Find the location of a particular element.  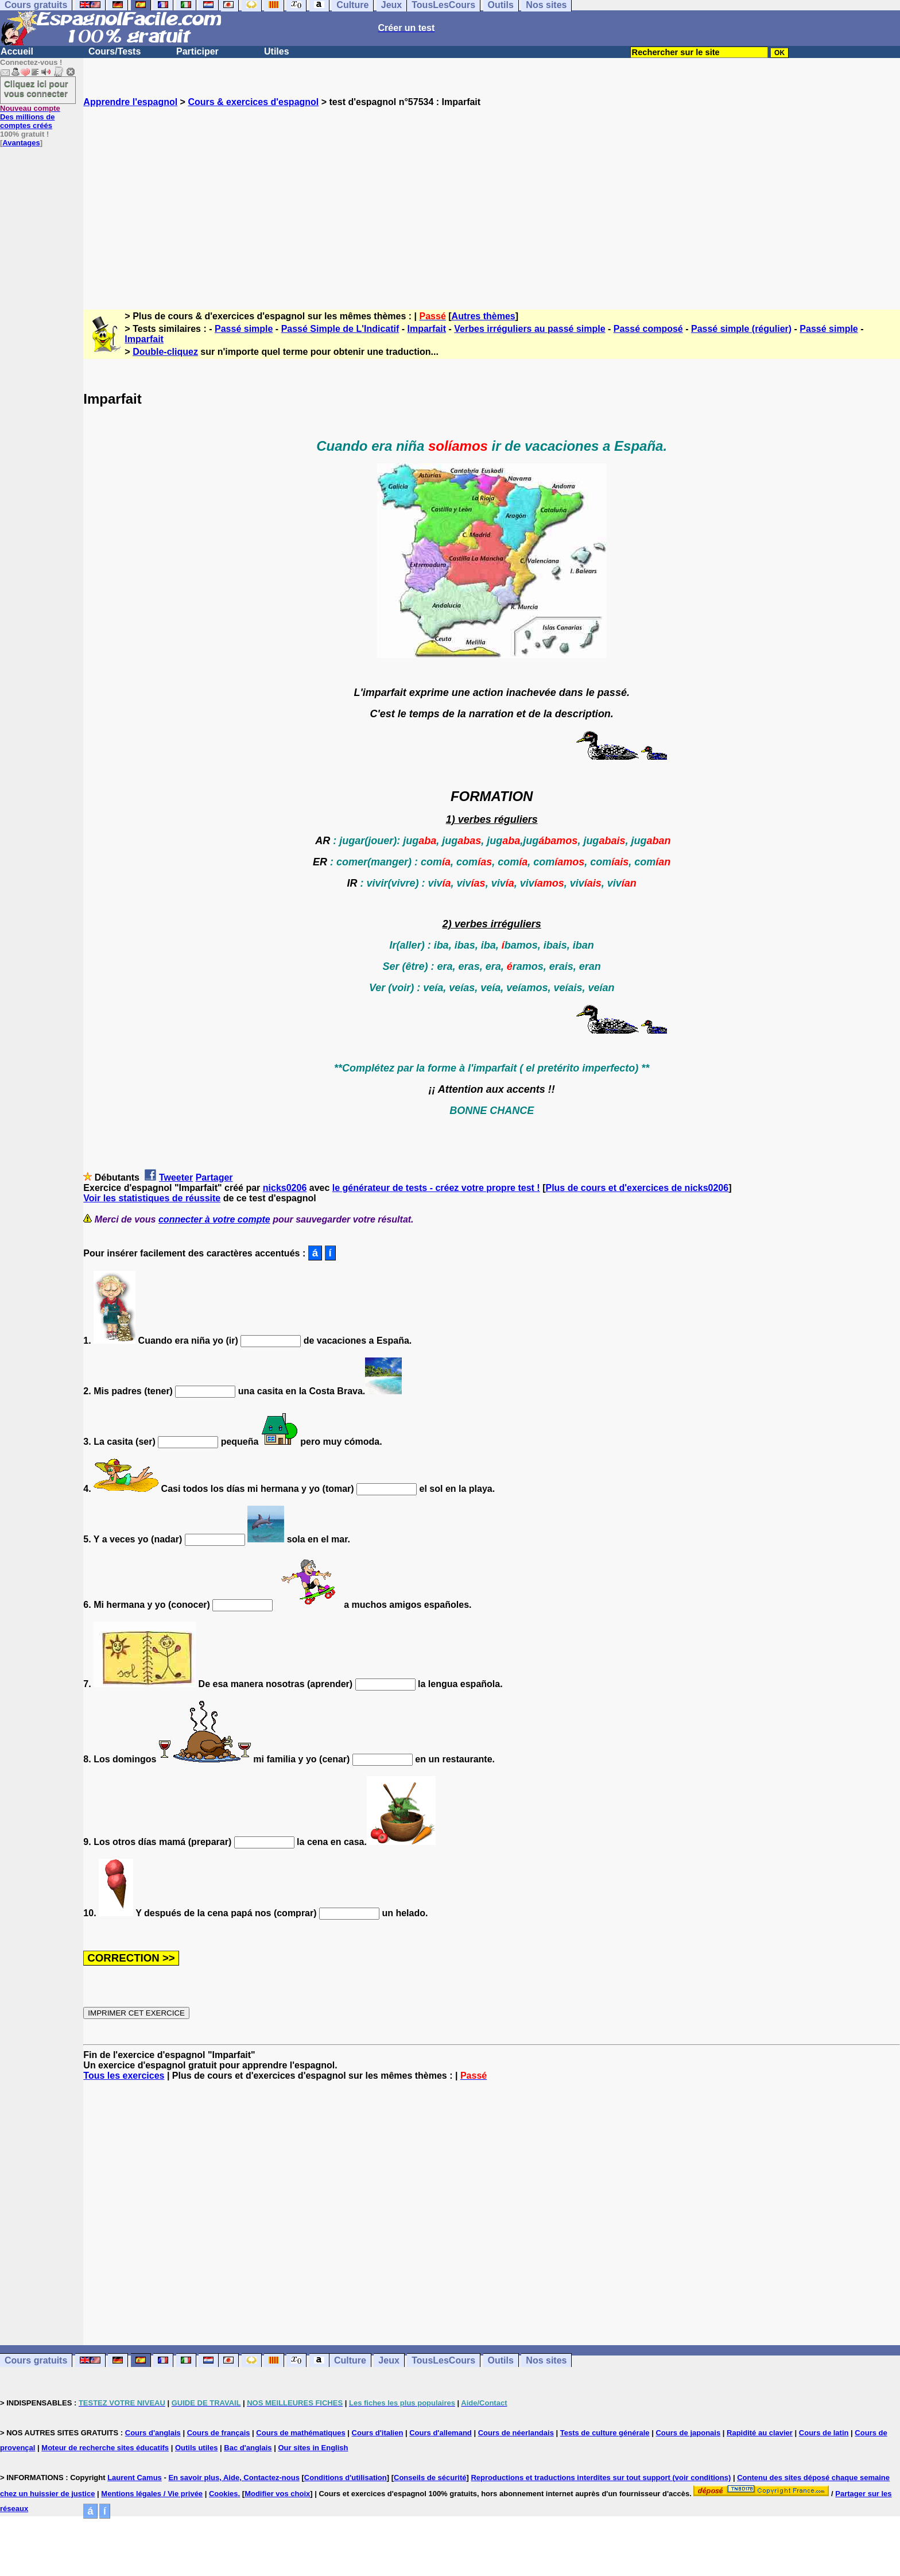

Modifier vos choix is located at coordinates (277, 2493).